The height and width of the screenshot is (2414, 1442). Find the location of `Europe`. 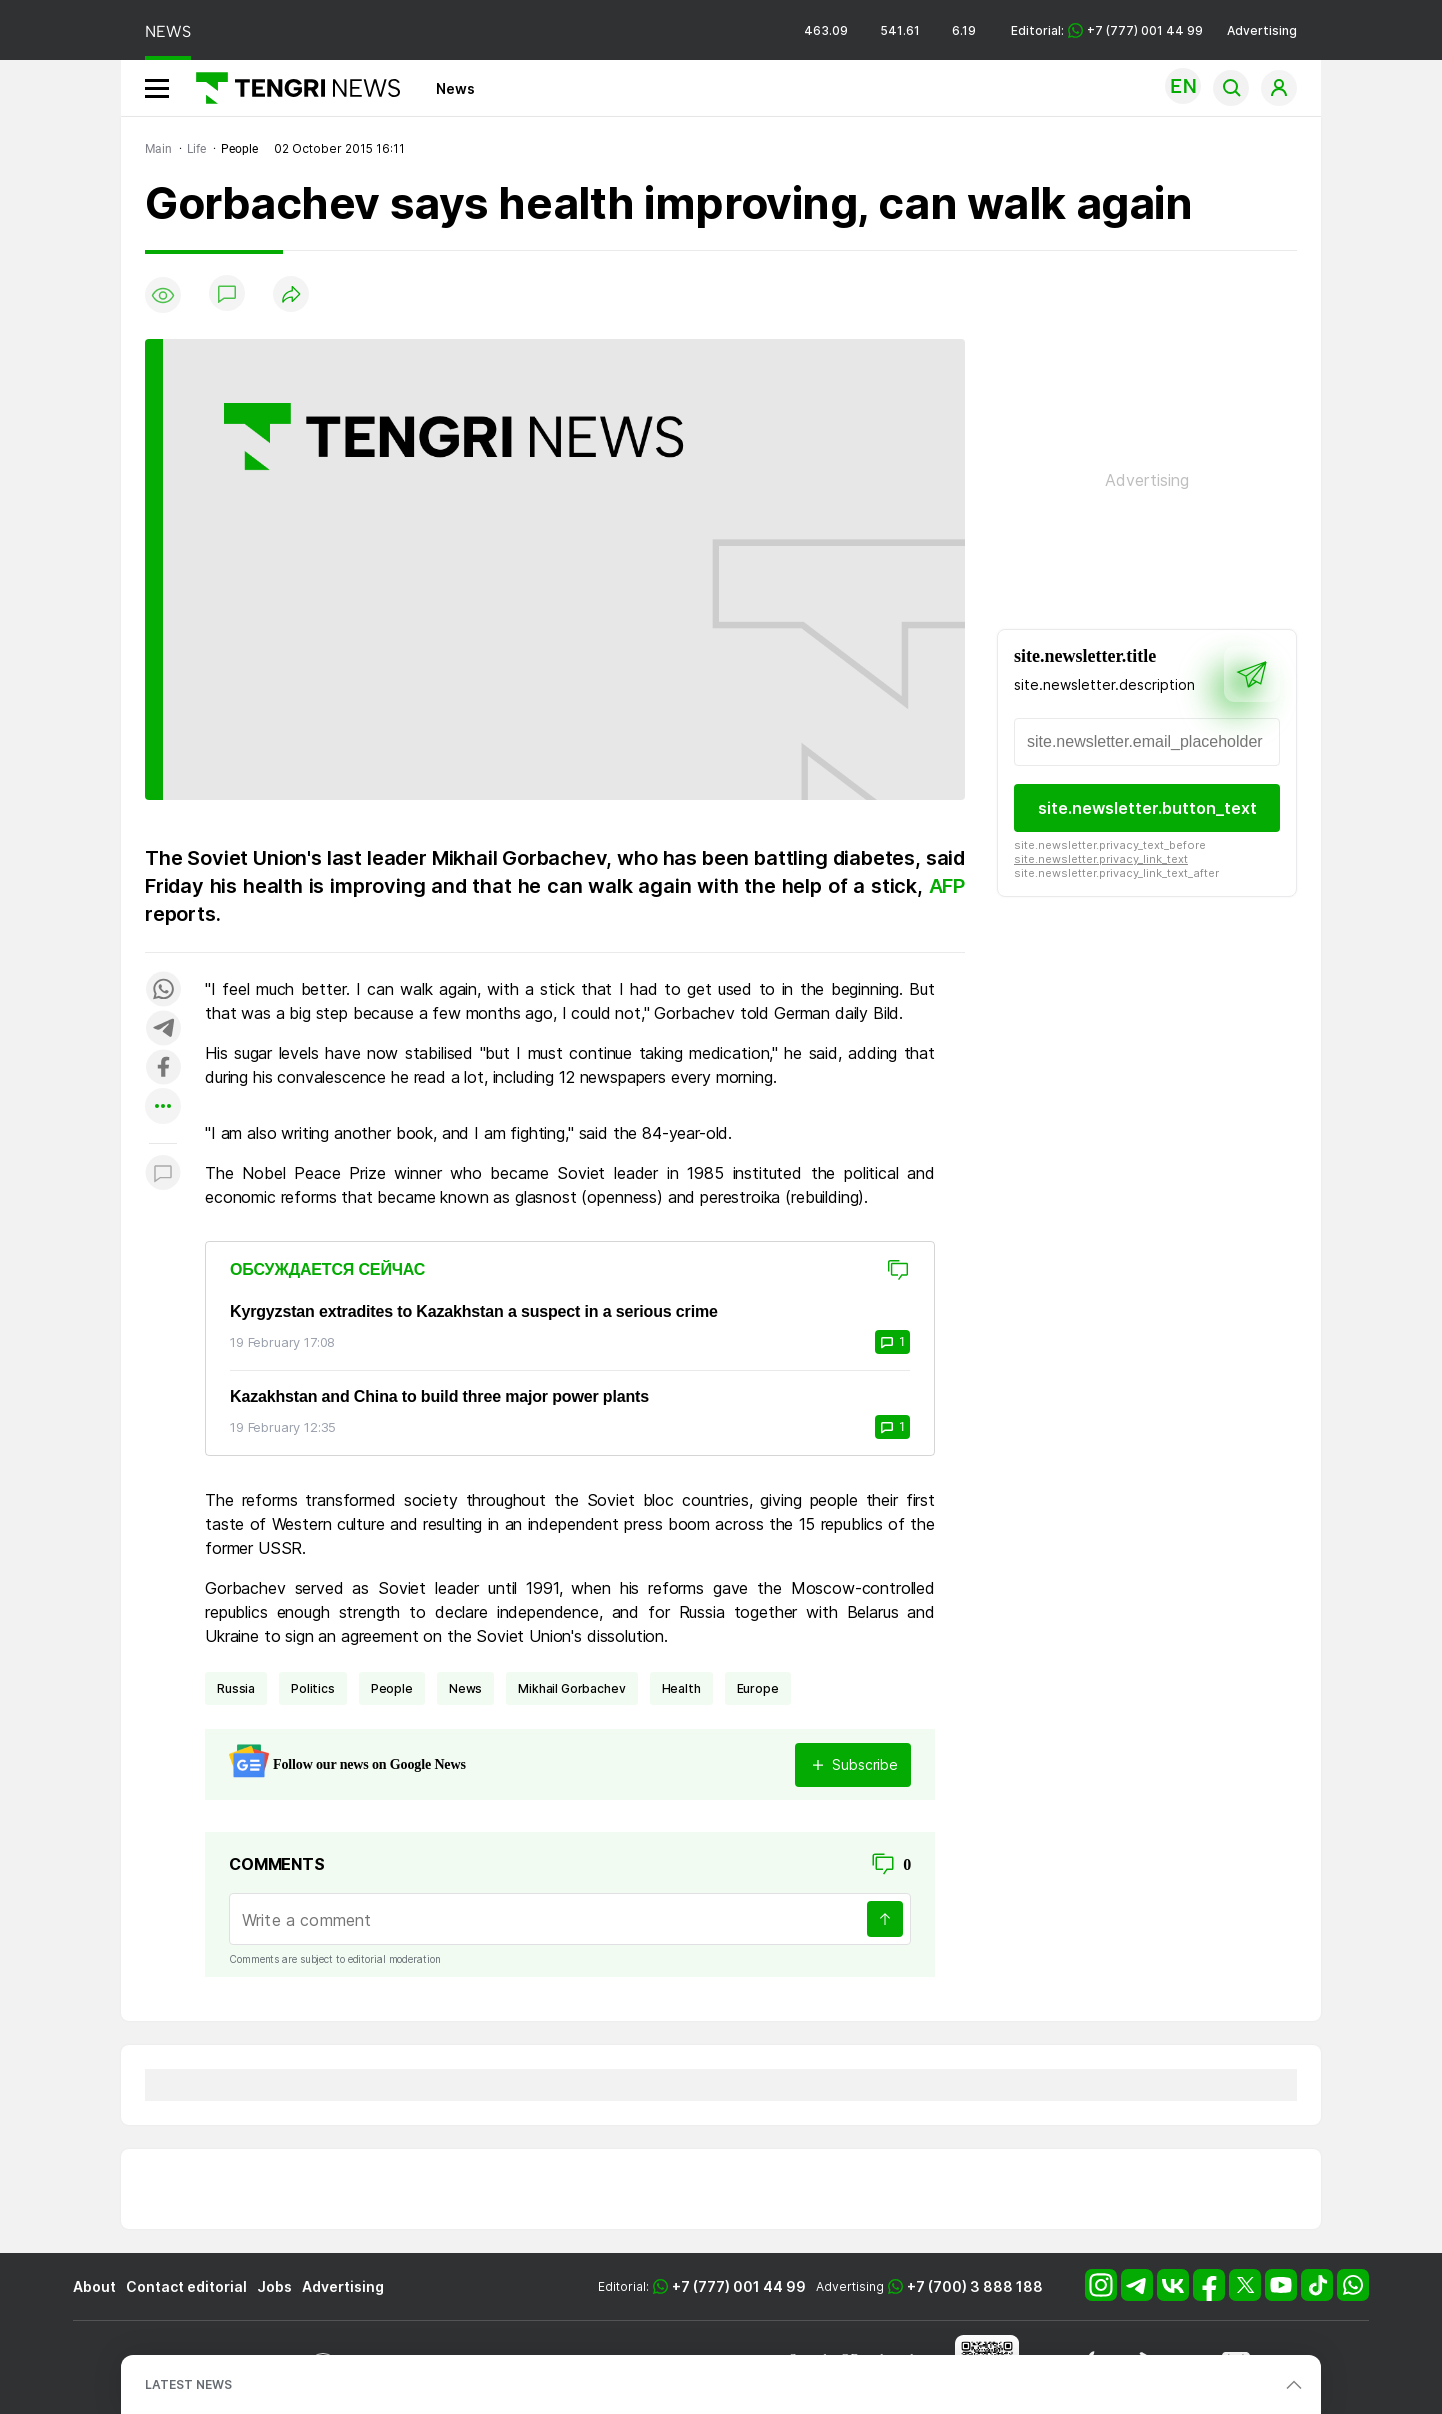

Europe is located at coordinates (758, 1688).